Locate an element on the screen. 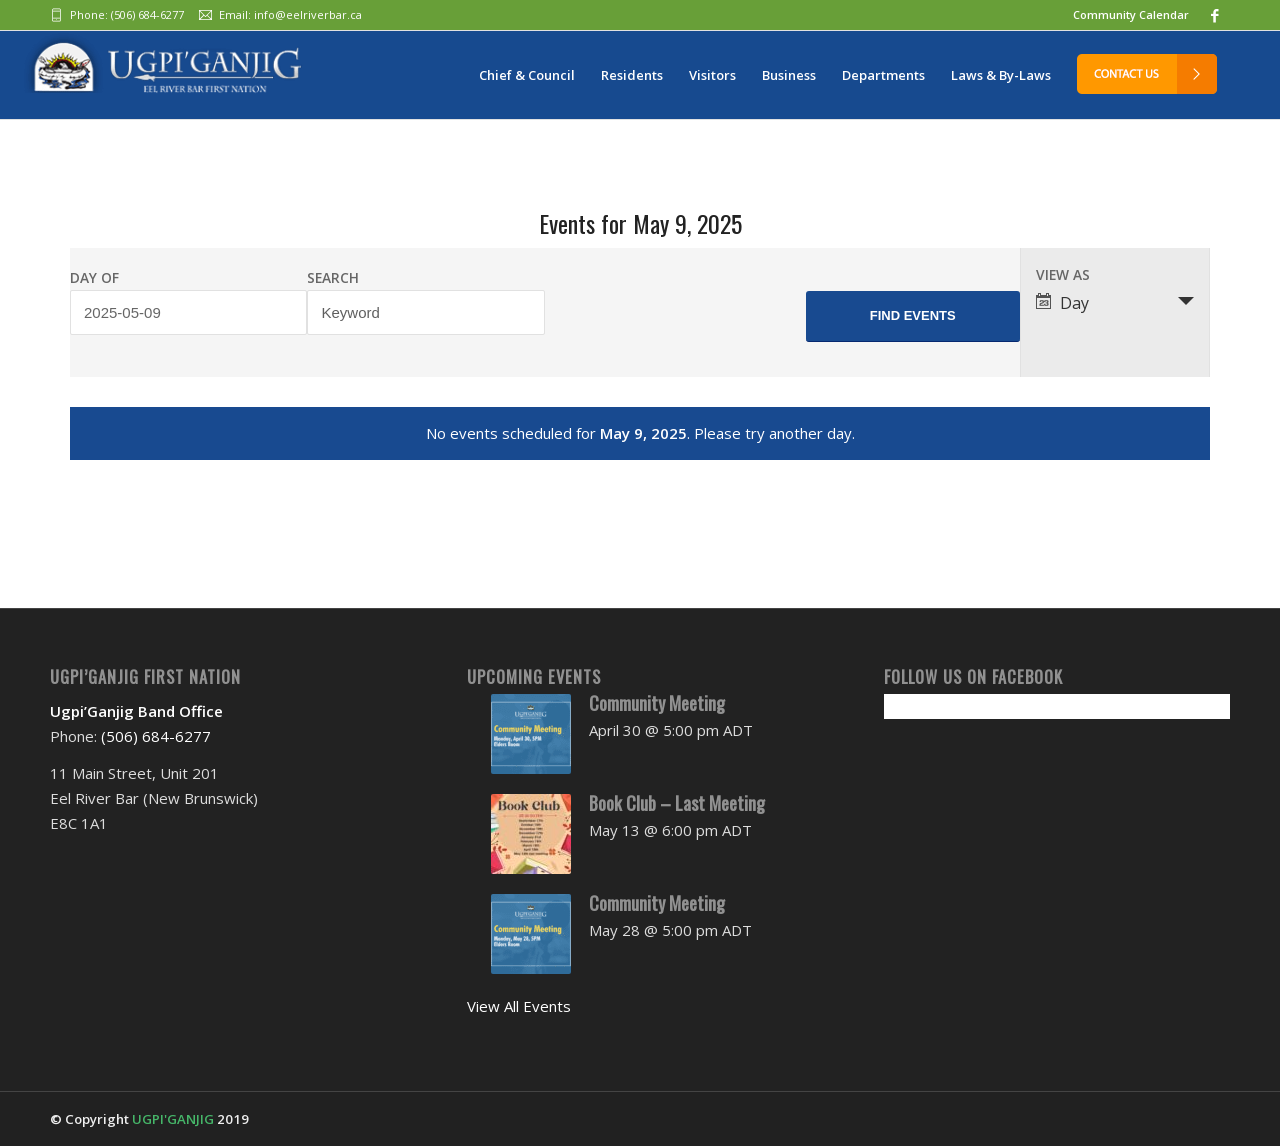 The image size is (1280, 1146). Day is located at coordinates (1062, 303).